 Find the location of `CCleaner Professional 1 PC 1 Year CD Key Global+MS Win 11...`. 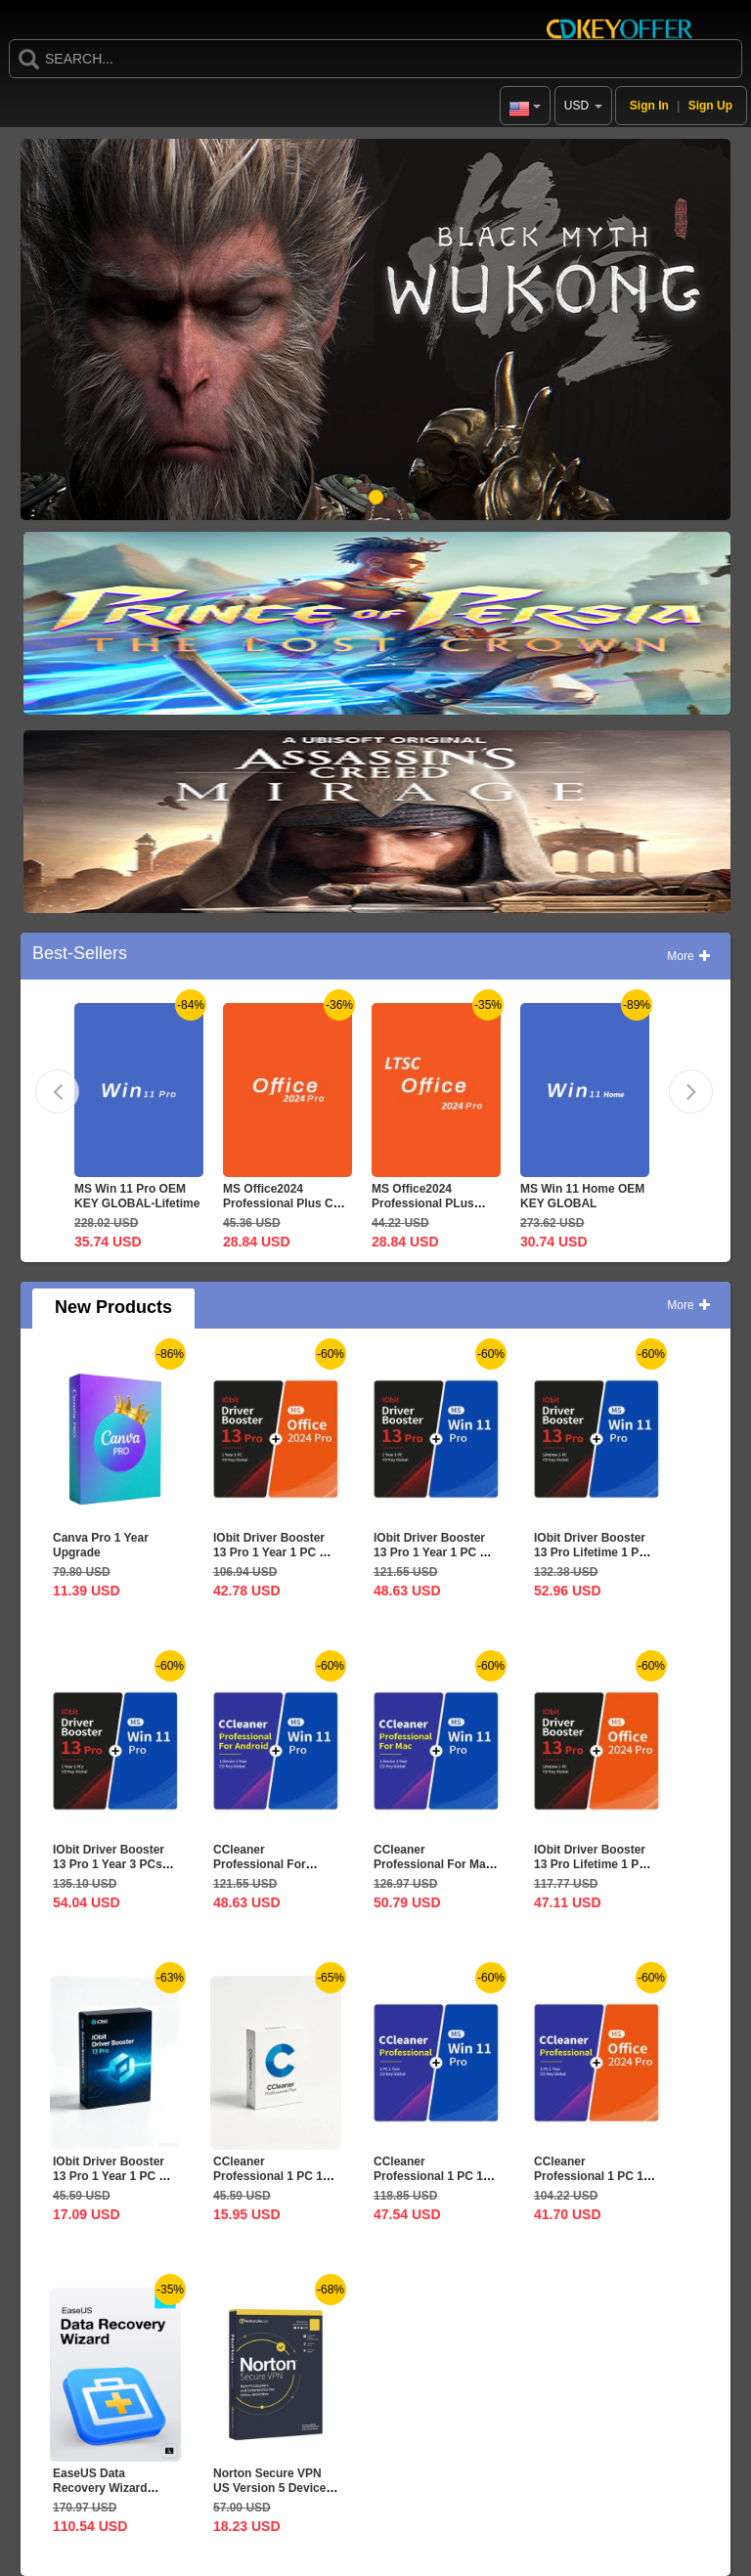

CCleaner Professional 1 PC 1 Year CD Key Global+MS Win 11... is located at coordinates (429, 2183).